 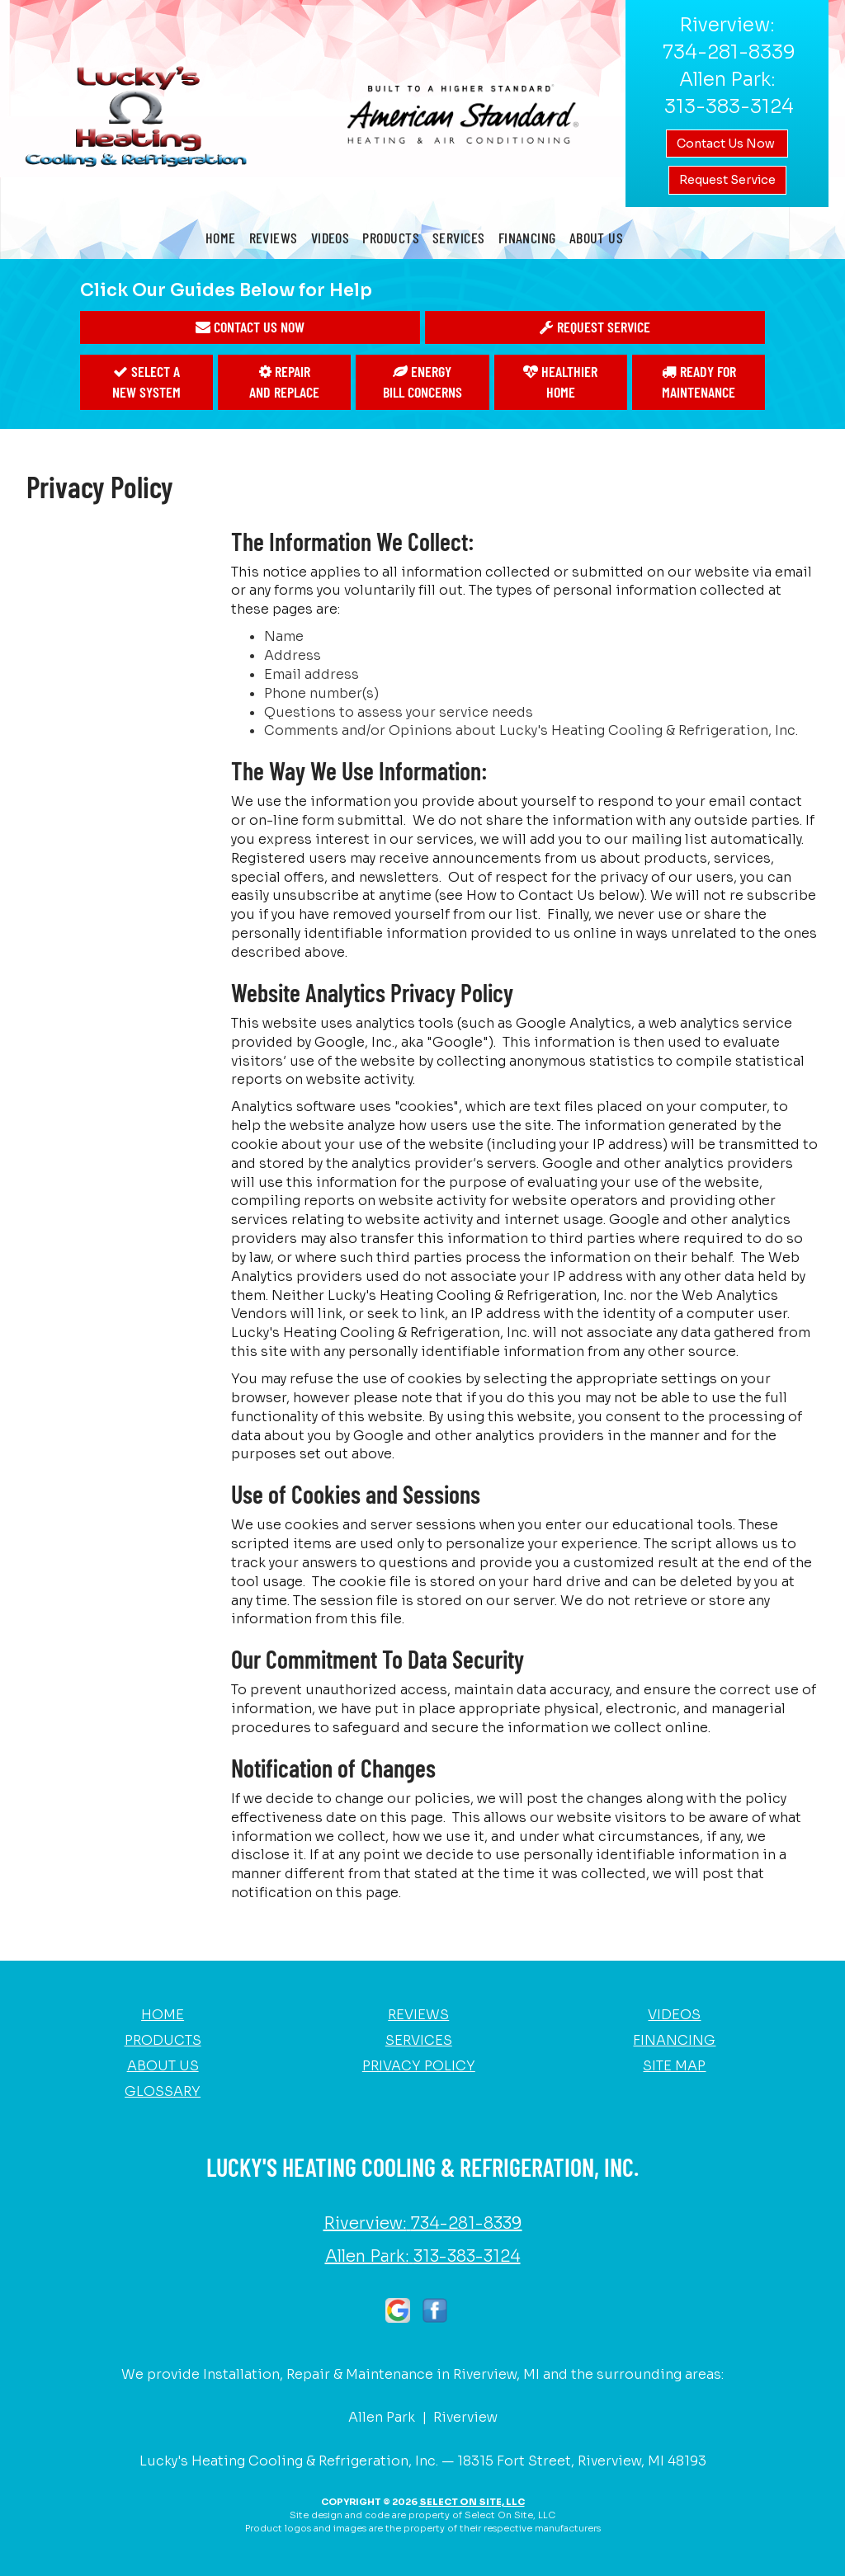 I want to click on Financing, so click(x=527, y=237).